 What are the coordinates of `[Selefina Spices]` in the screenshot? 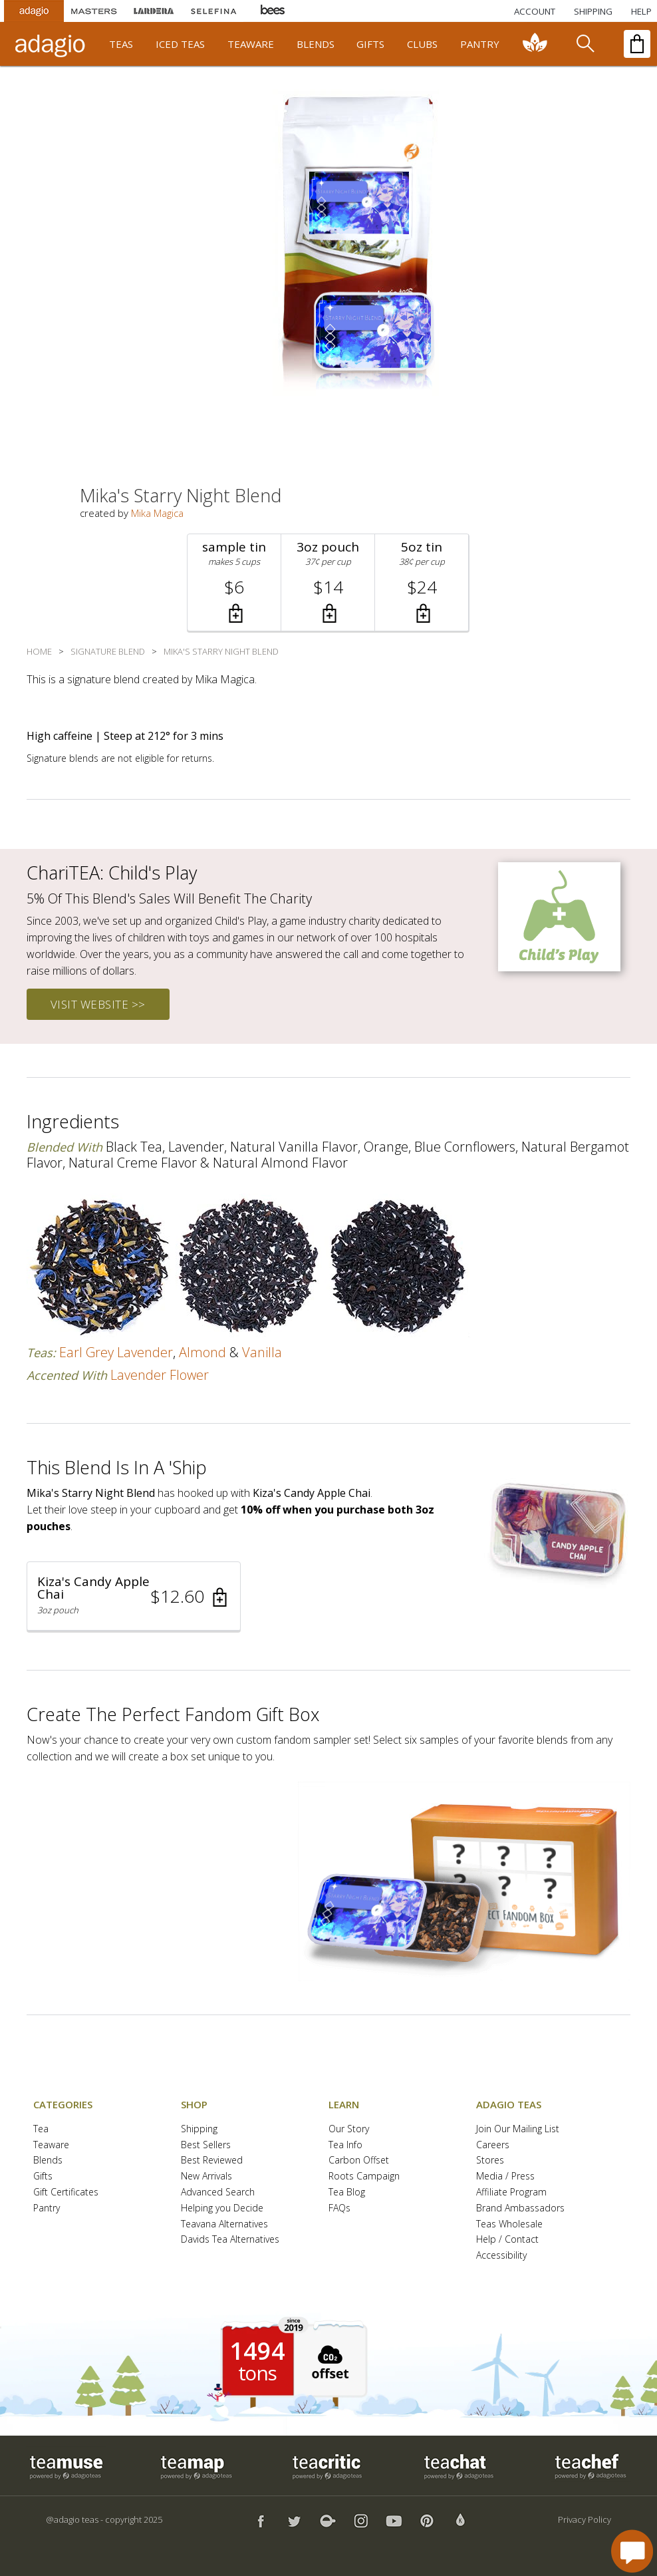 It's located at (213, 11).